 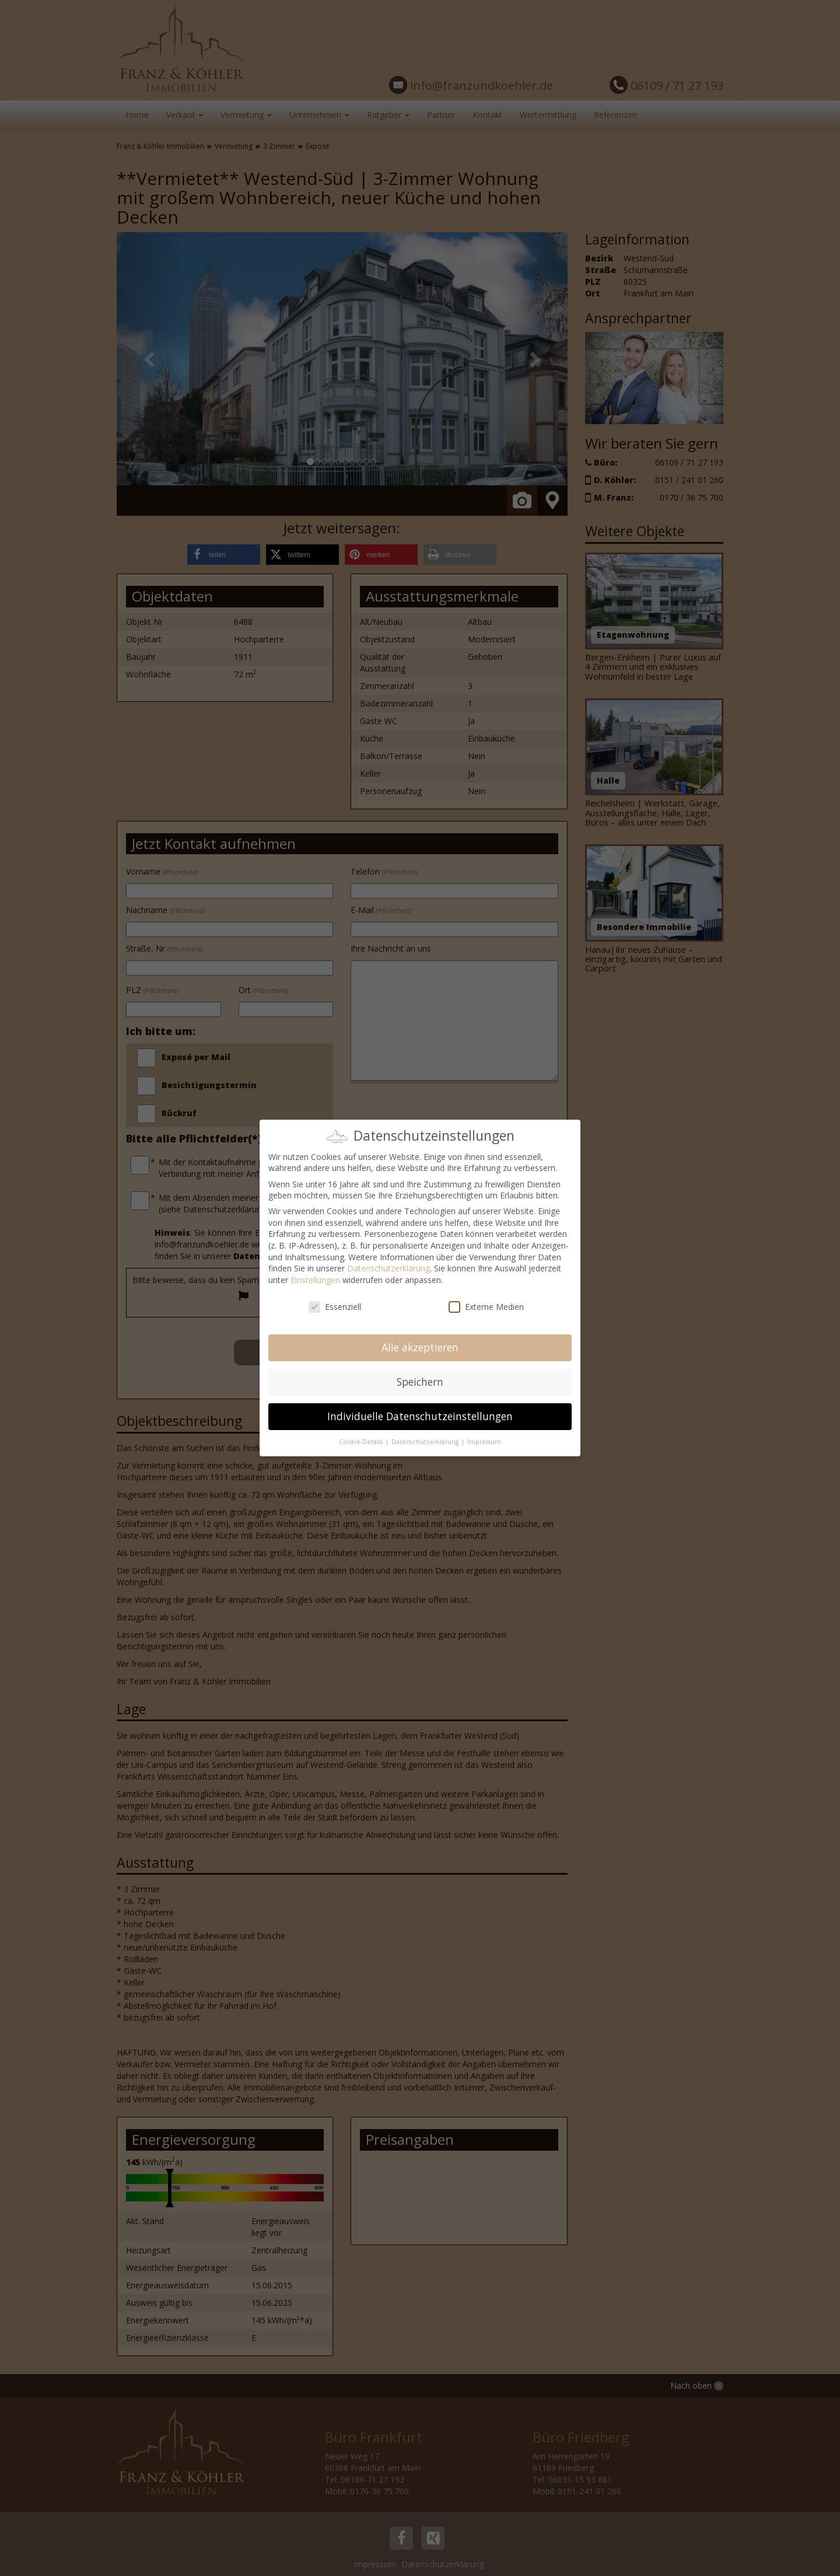 I want to click on Alle akzeptieren [button], so click(x=420, y=1347).